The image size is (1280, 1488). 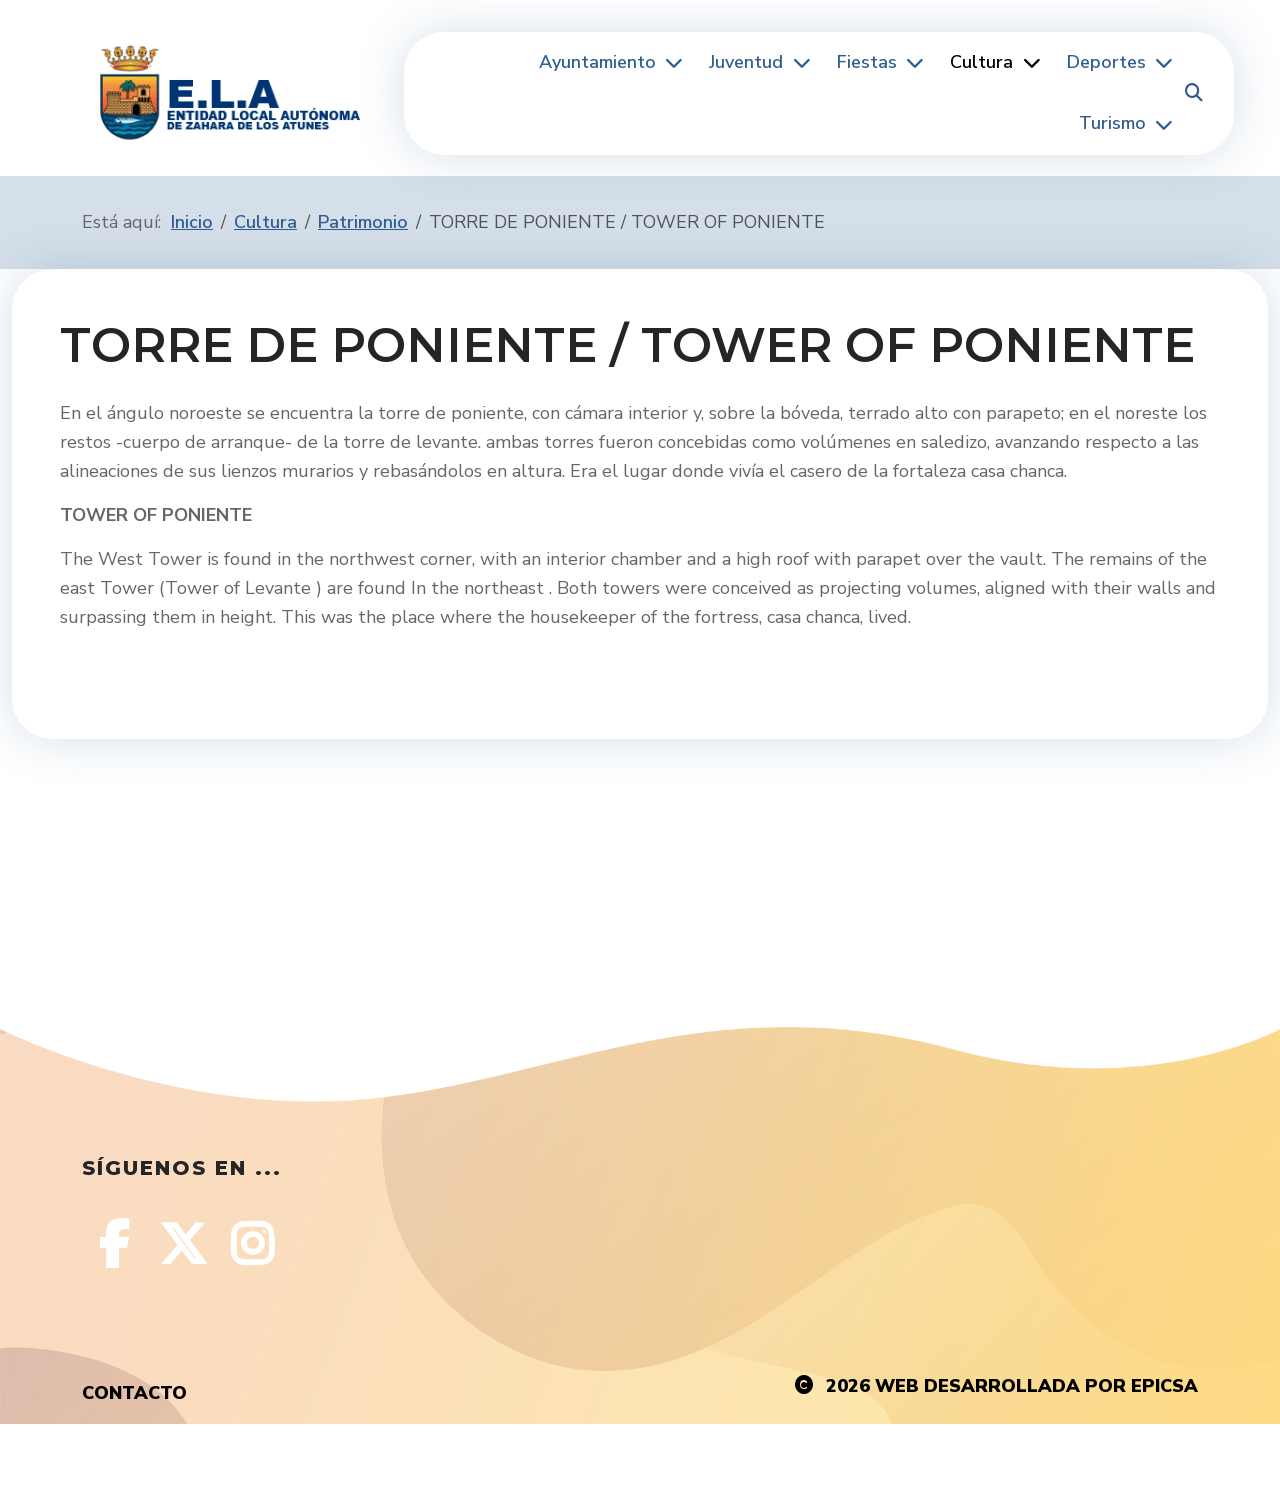 What do you see at coordinates (799, 62) in the screenshot?
I see `[Juventud]` at bounding box center [799, 62].